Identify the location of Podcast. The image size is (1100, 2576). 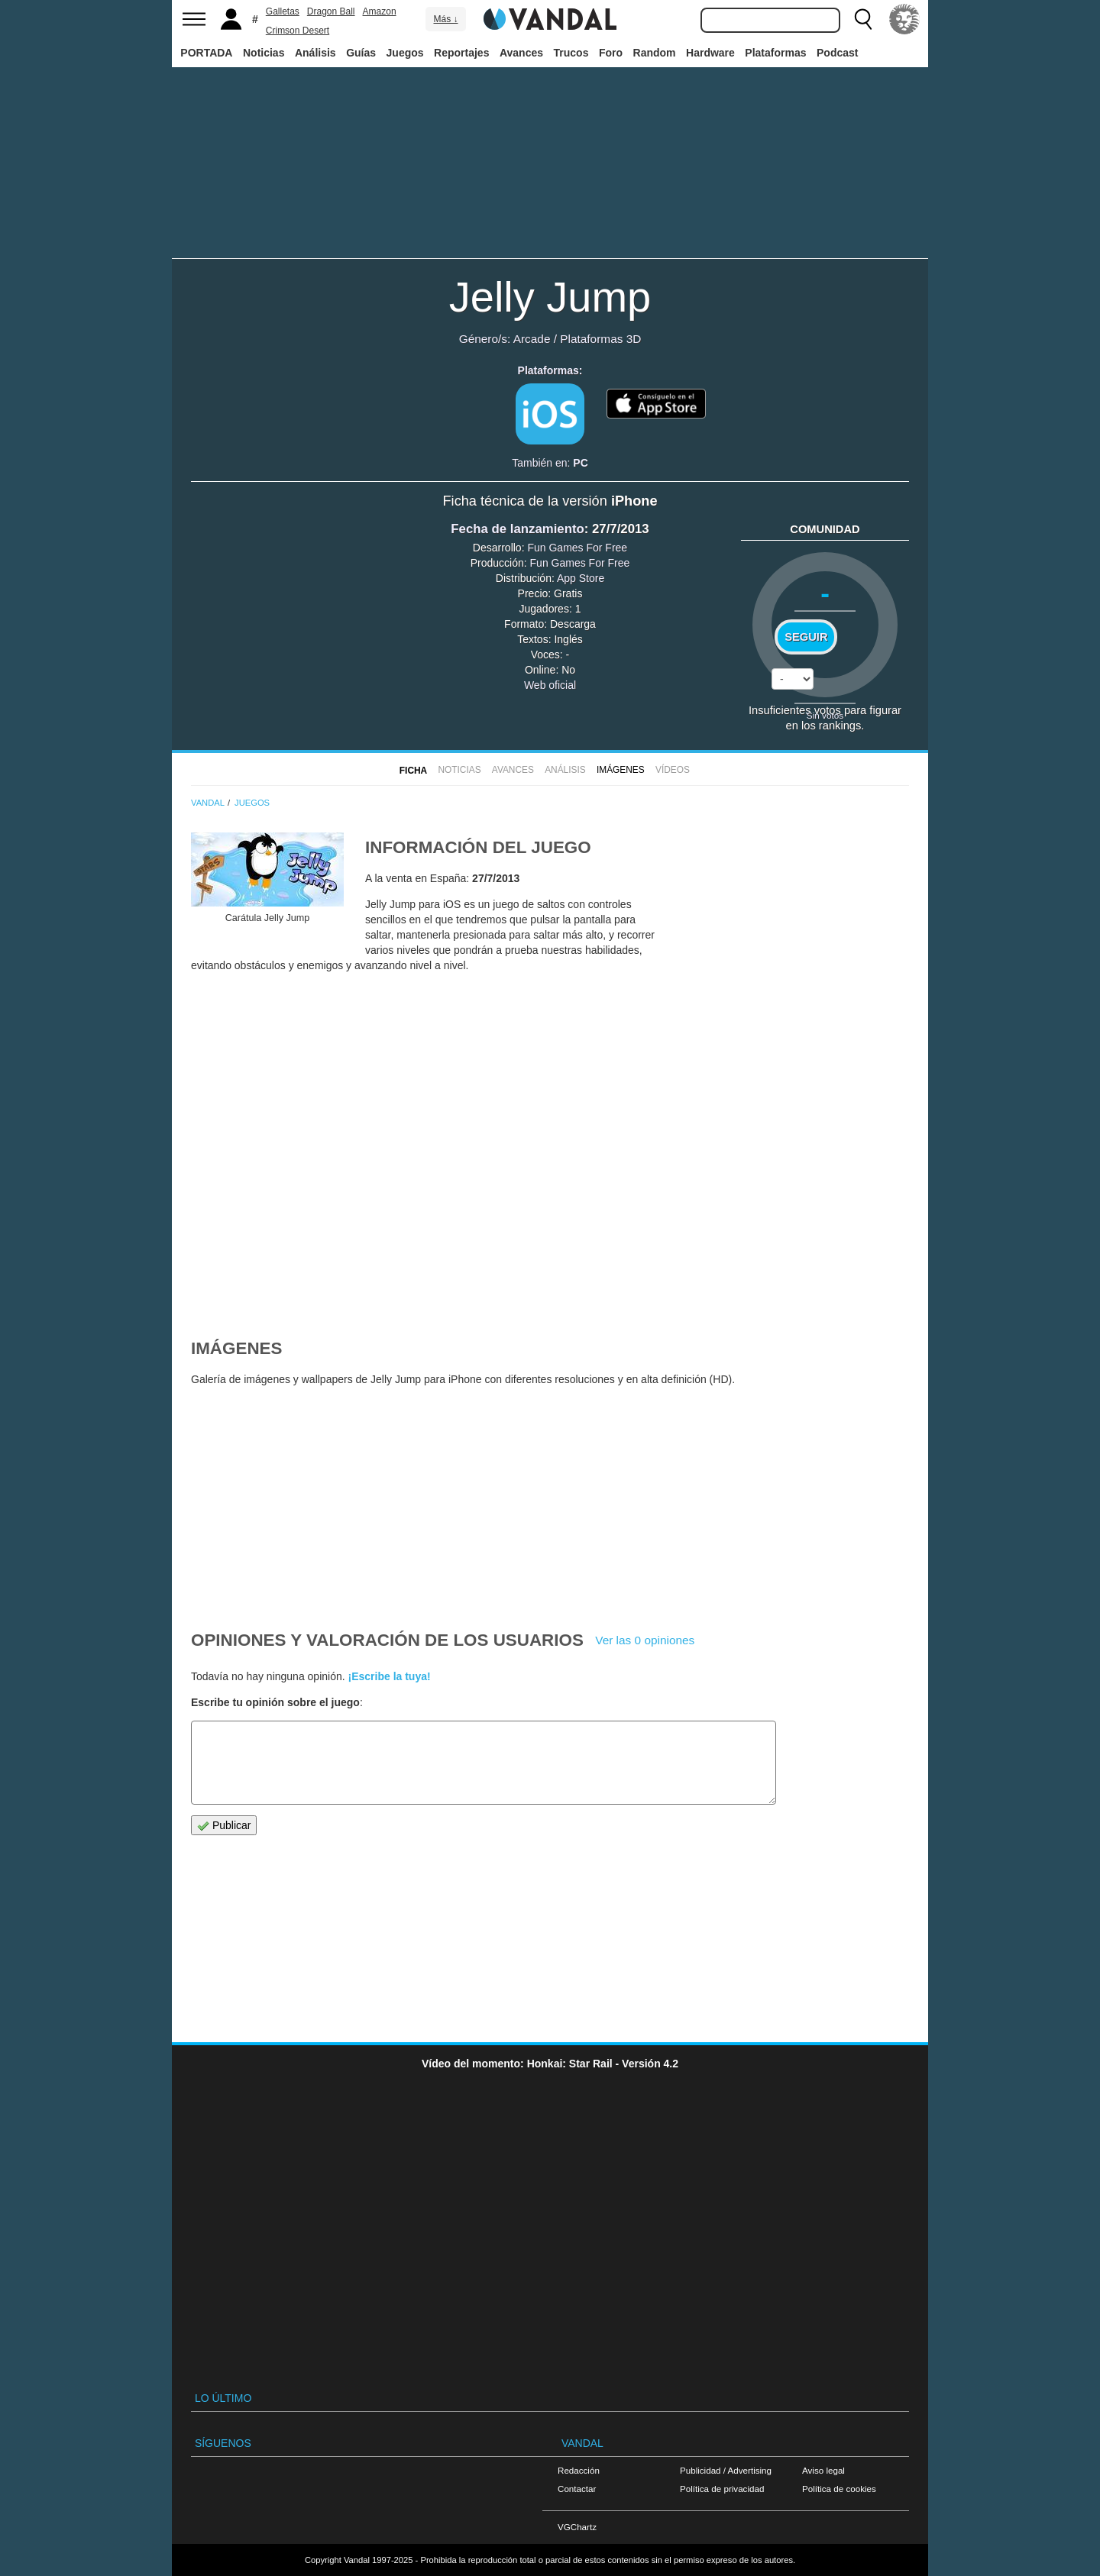
(837, 53).